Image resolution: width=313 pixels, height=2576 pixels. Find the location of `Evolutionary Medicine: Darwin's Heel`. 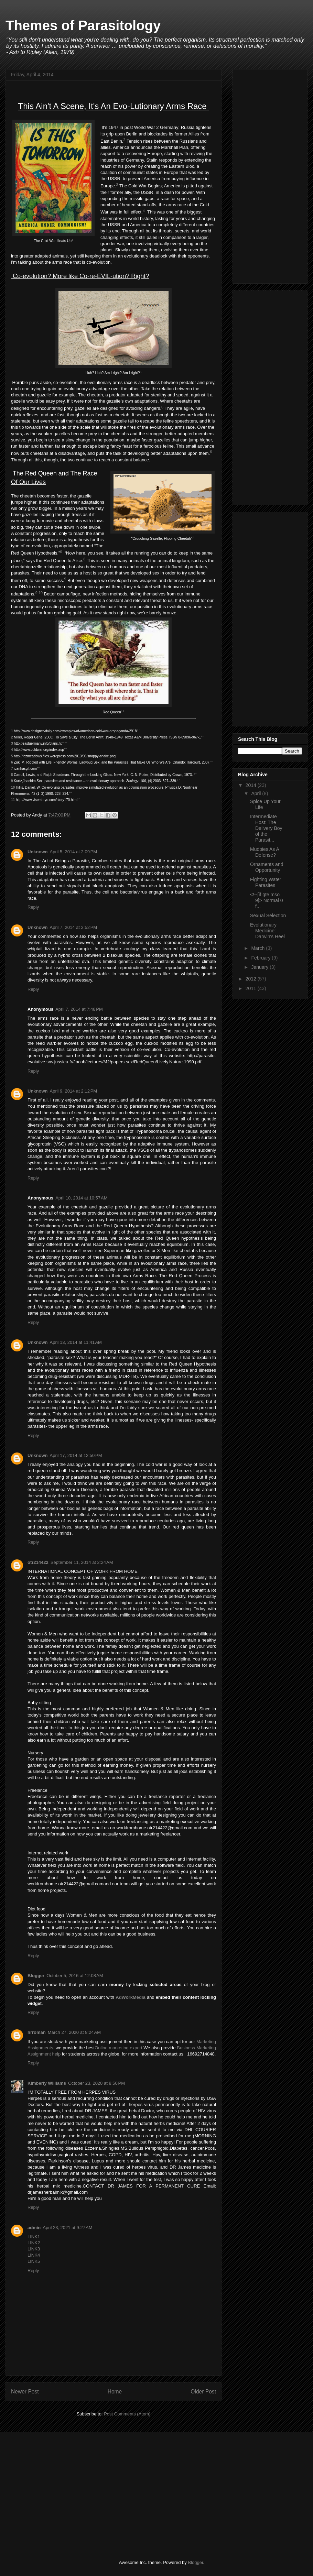

Evolutionary Medicine: Darwin's Heel is located at coordinates (267, 930).